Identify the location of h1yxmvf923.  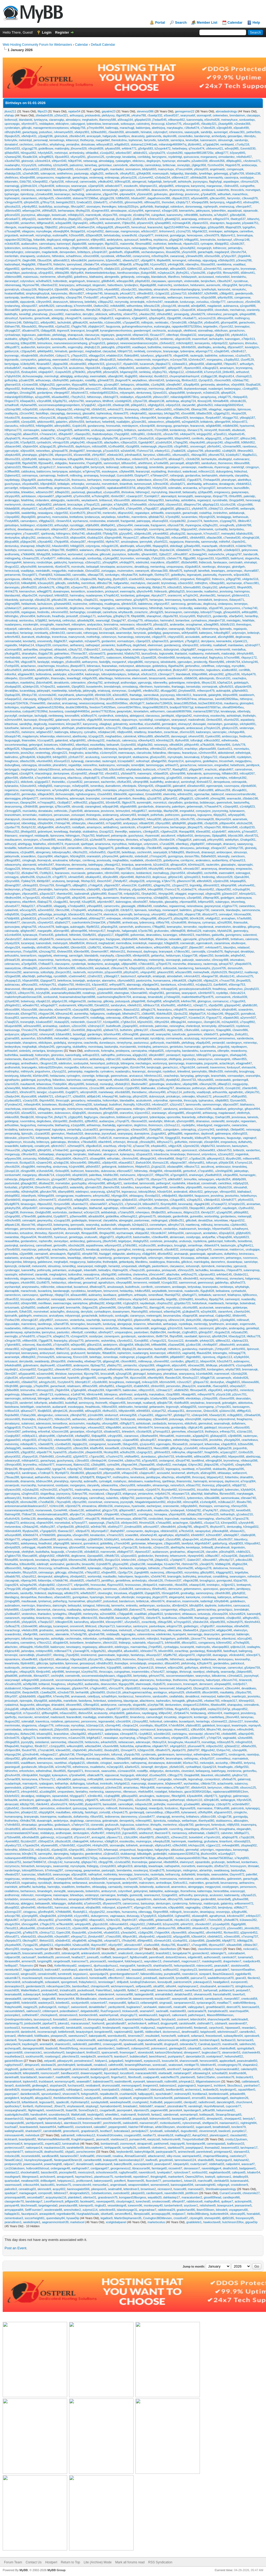
(158, 264).